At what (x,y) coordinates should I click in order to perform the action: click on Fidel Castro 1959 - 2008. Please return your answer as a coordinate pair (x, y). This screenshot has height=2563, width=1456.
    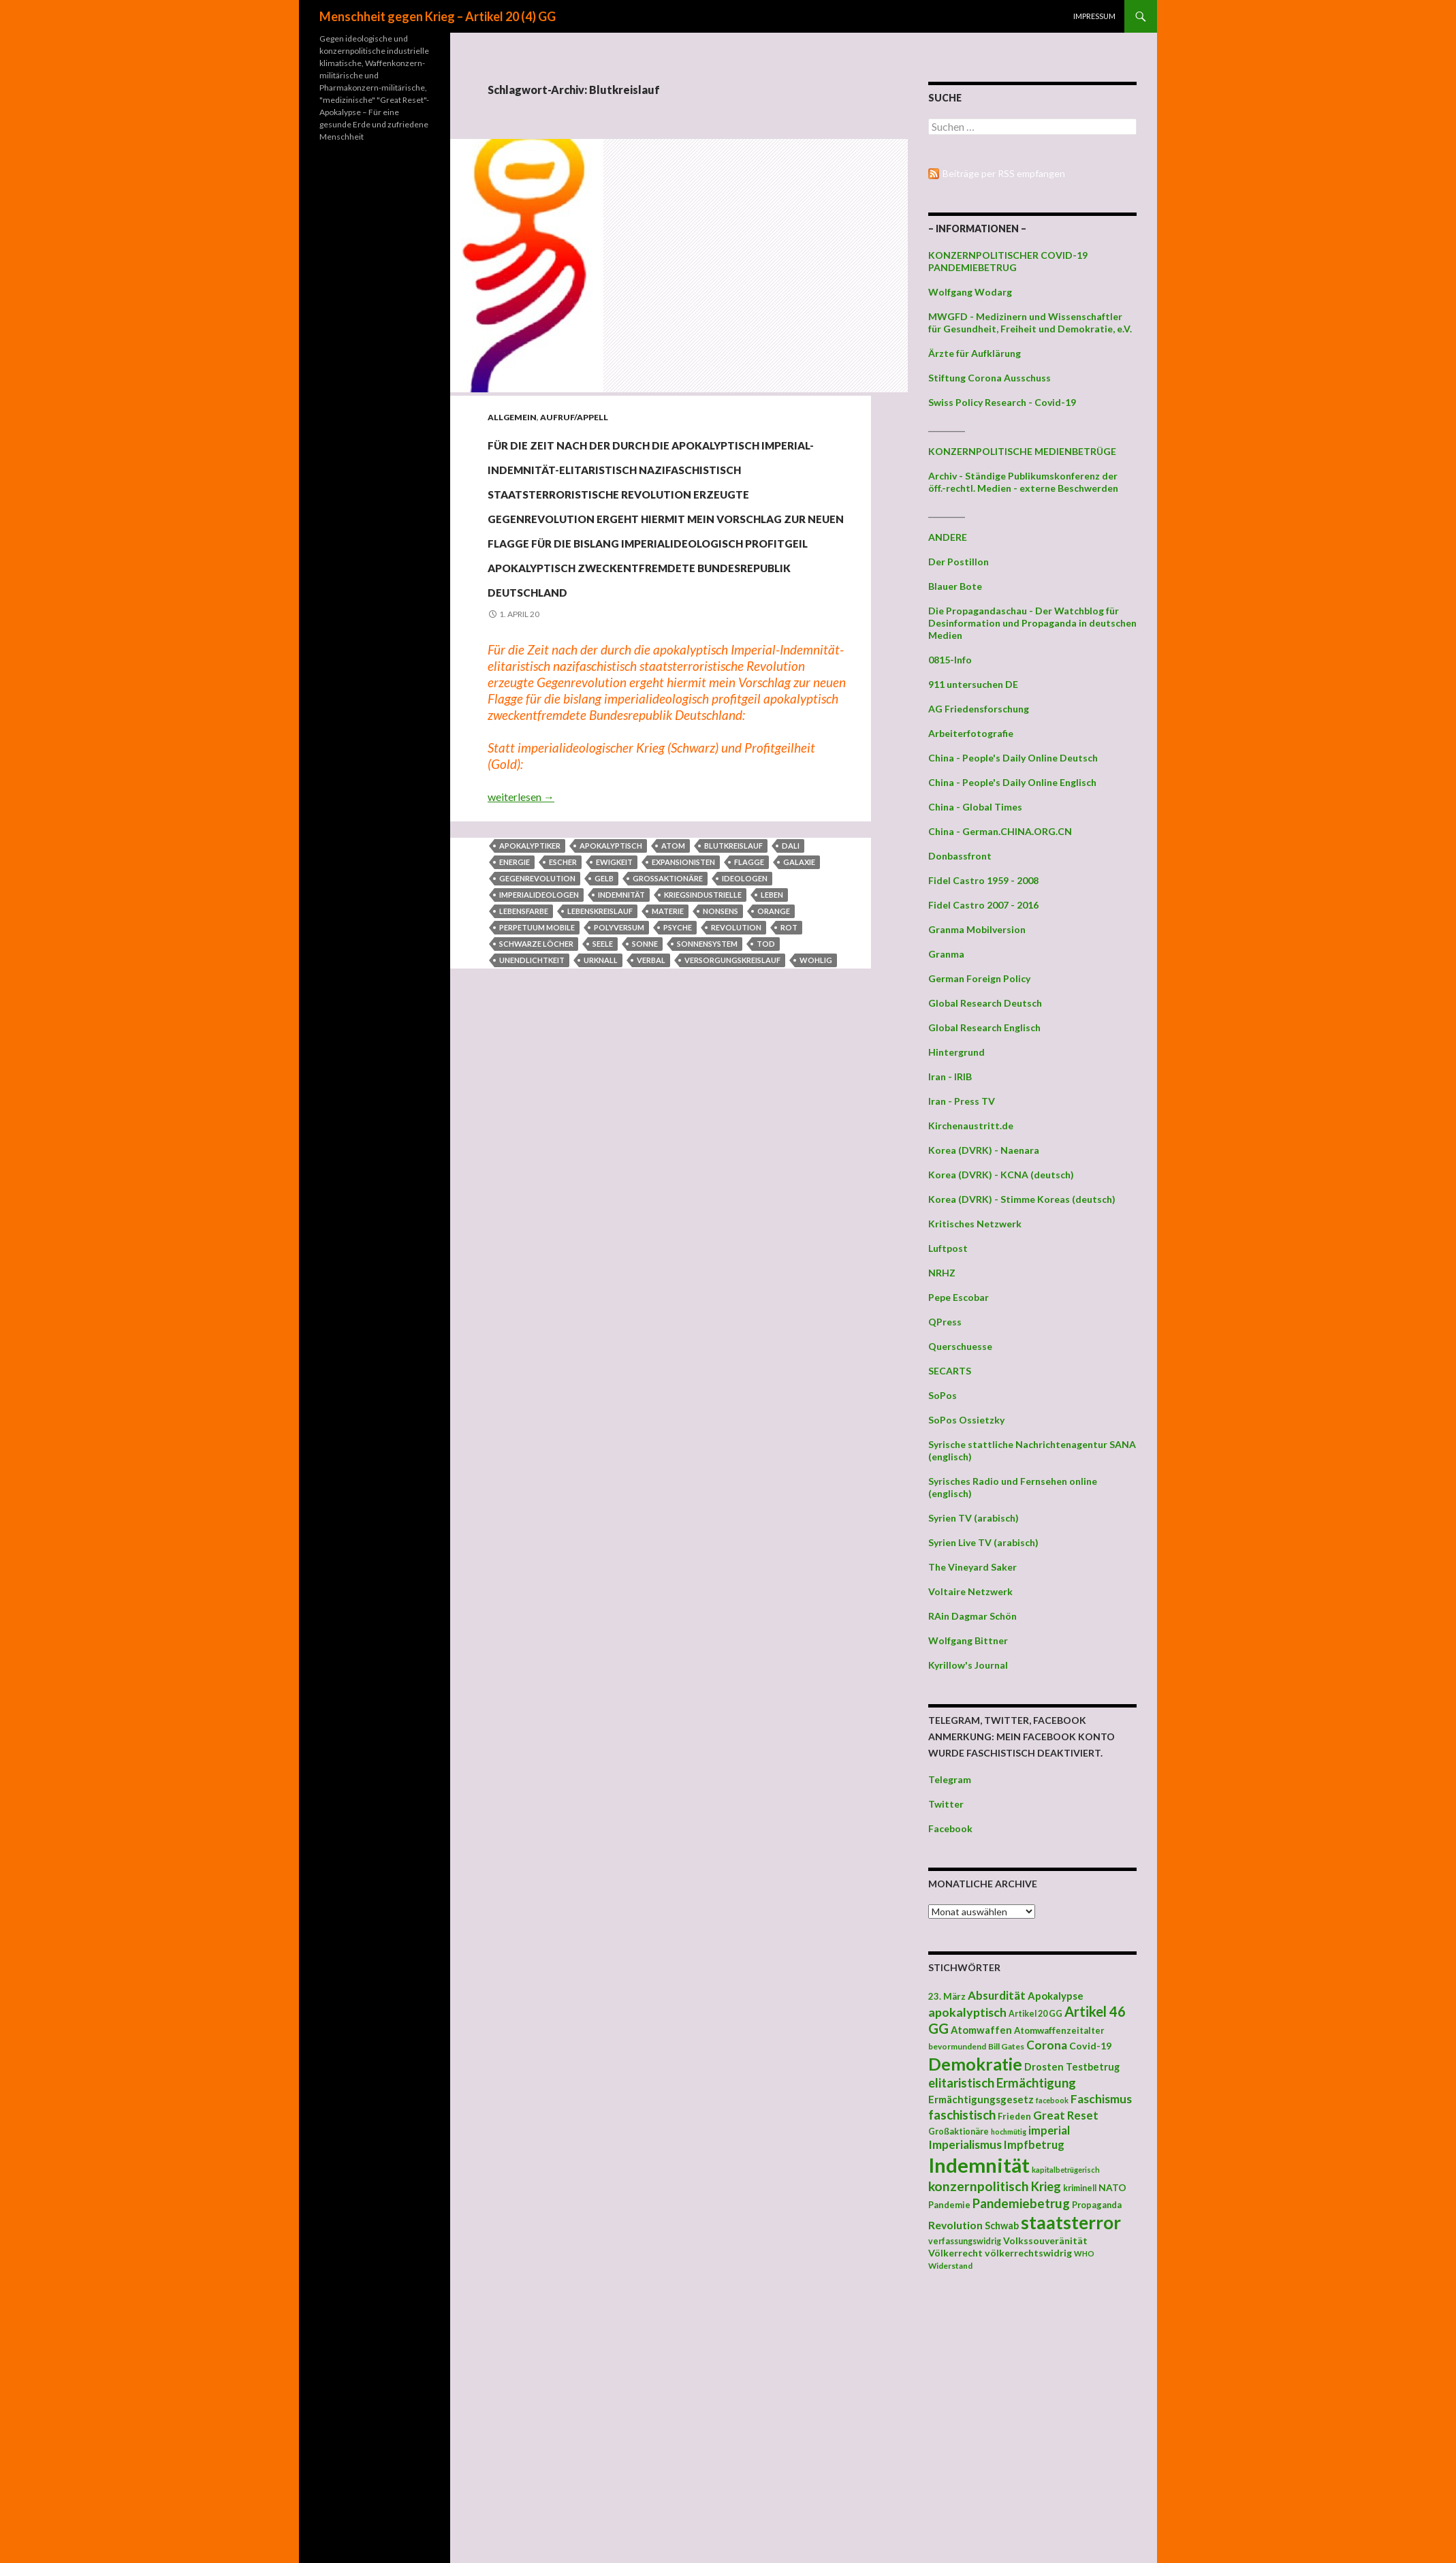
    Looking at the image, I should click on (983, 880).